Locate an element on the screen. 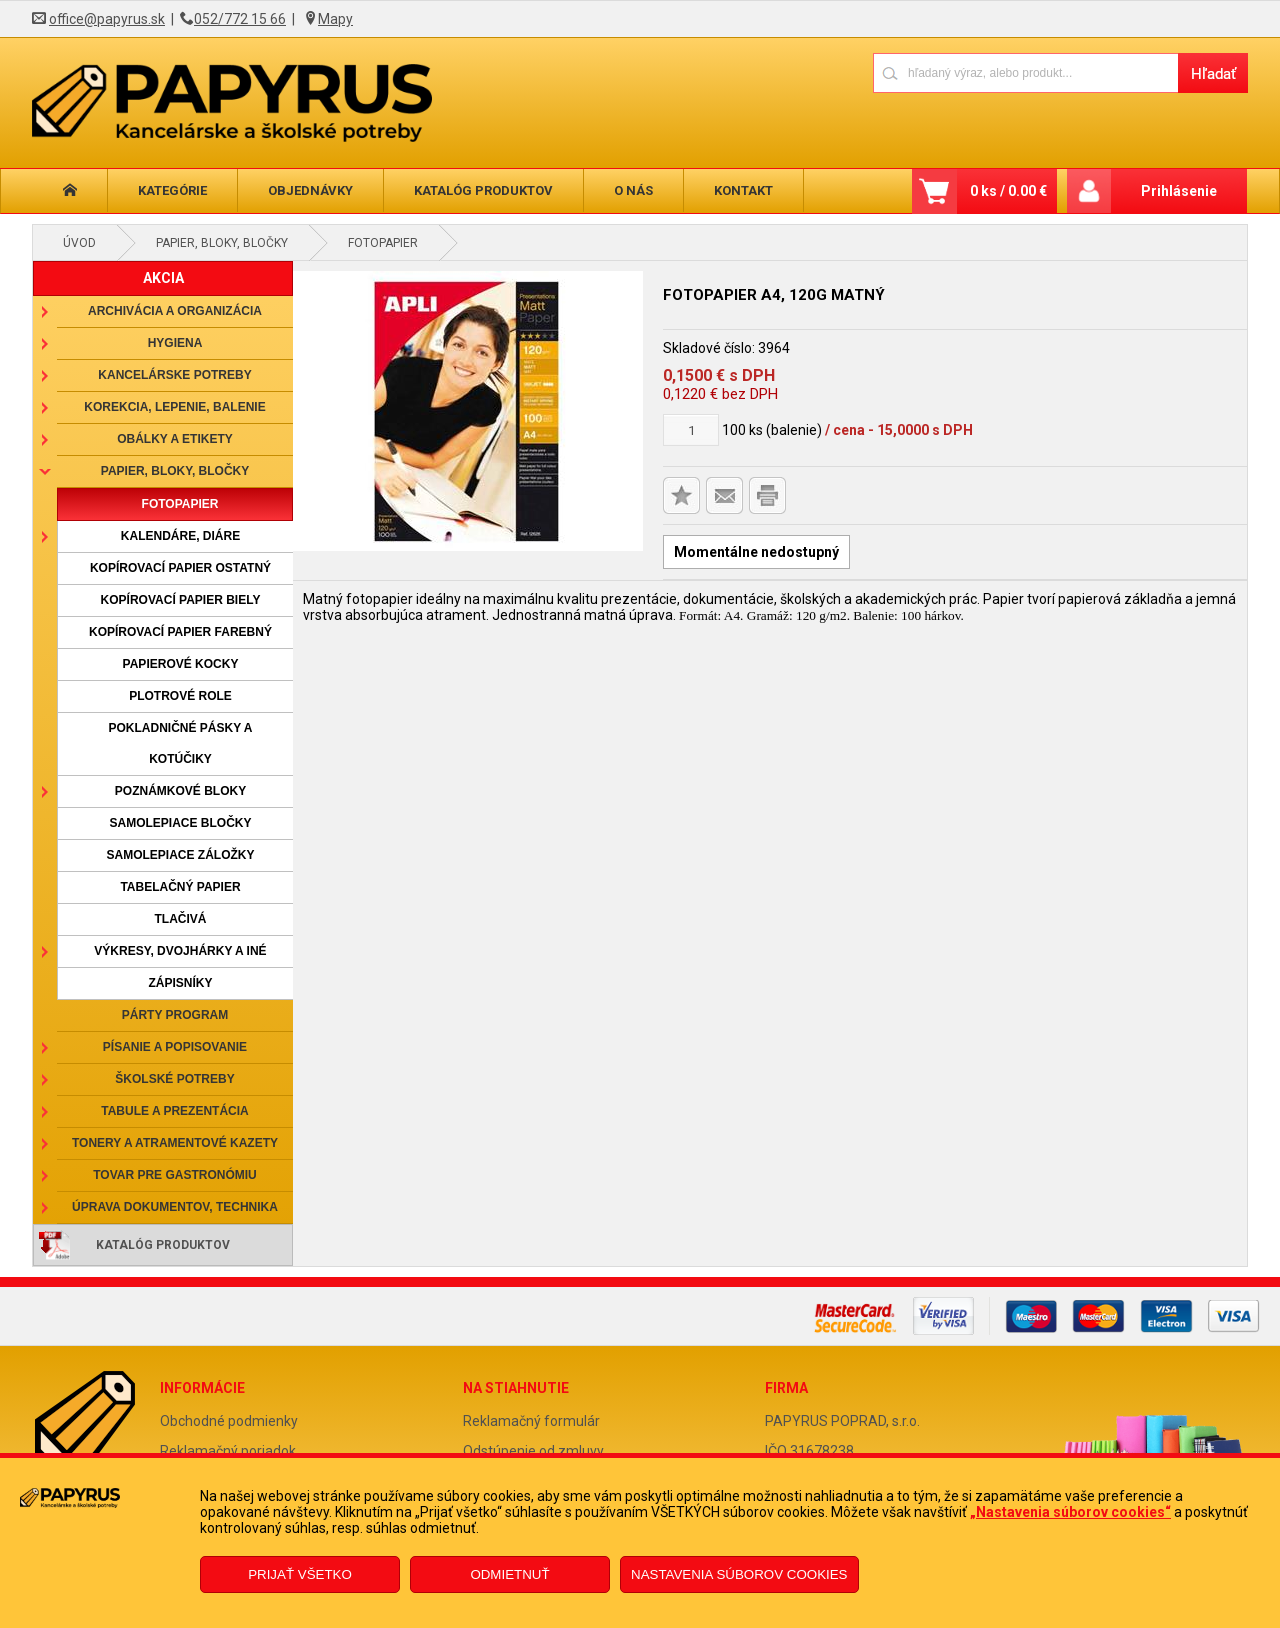  Hygiena is located at coordinates (175, 343).